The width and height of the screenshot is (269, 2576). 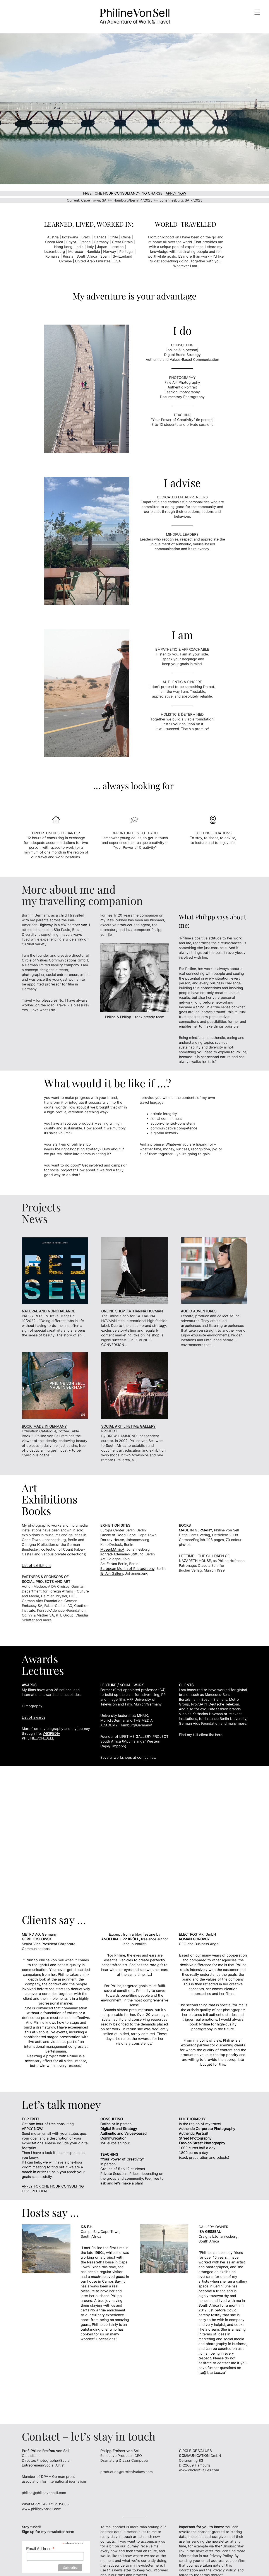 I want to click on MuseuMAfricA, so click(x=112, y=1549).